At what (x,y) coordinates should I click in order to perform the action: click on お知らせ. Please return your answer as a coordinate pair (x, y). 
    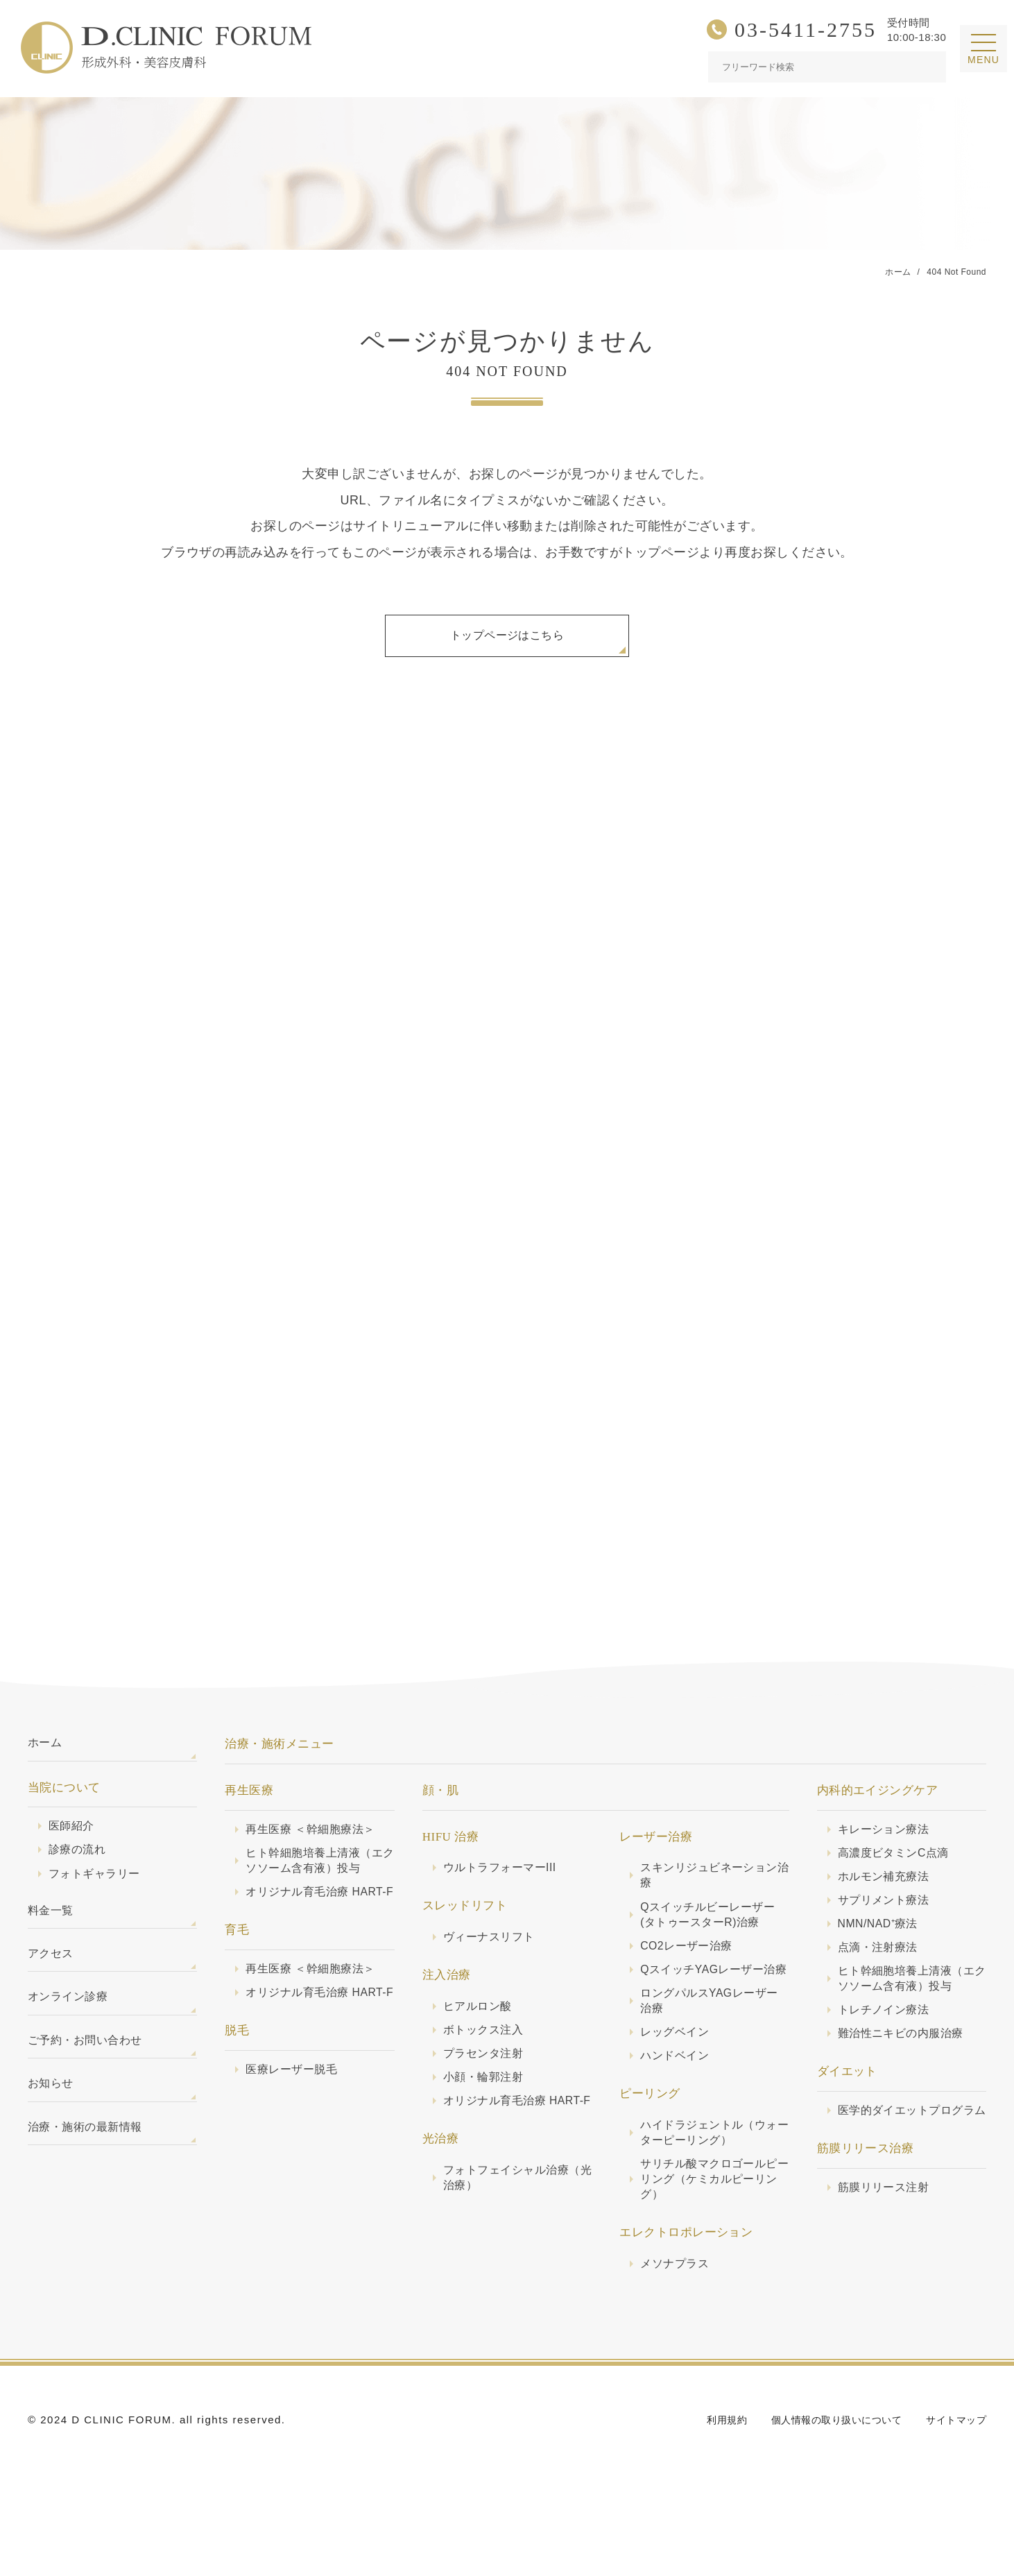
    Looking at the image, I should click on (52, 2115).